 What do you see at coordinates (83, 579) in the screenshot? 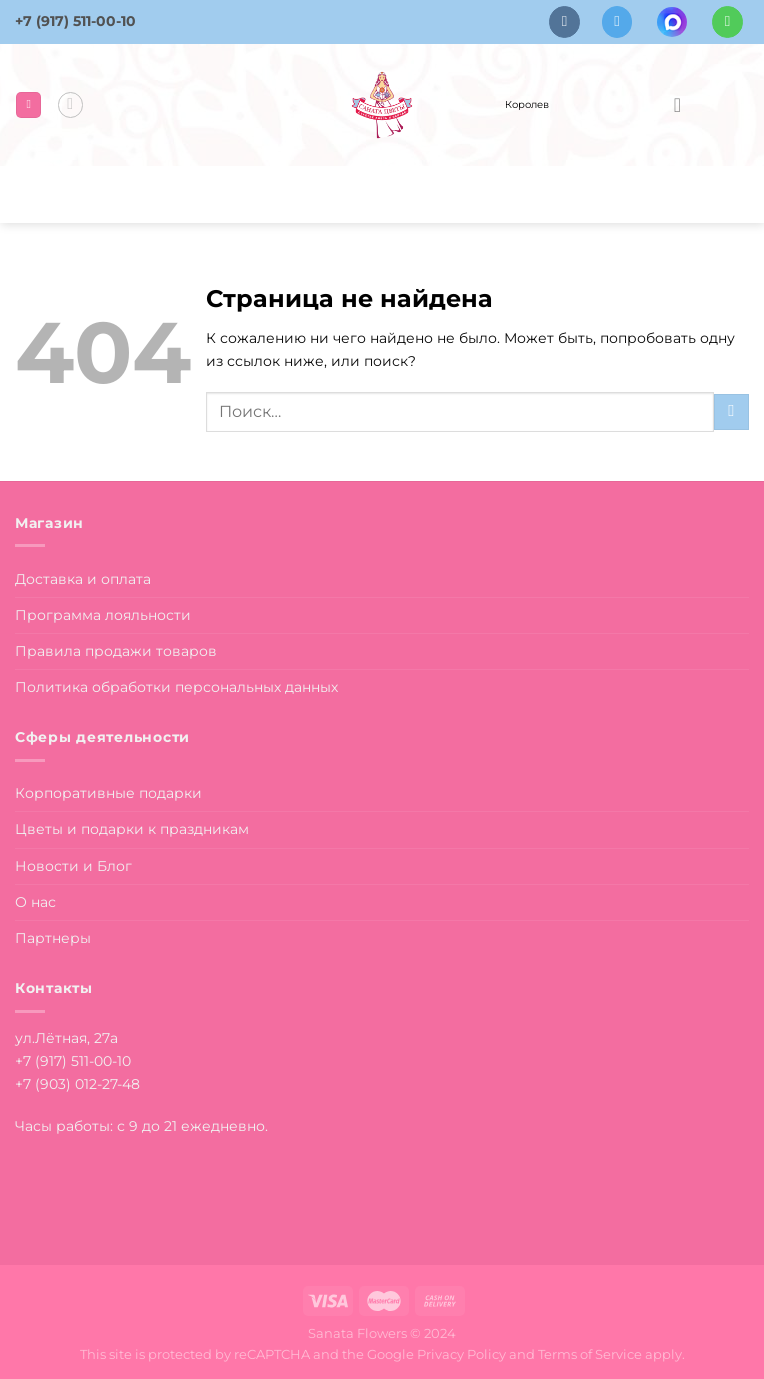
I see `Доставка и оплата` at bounding box center [83, 579].